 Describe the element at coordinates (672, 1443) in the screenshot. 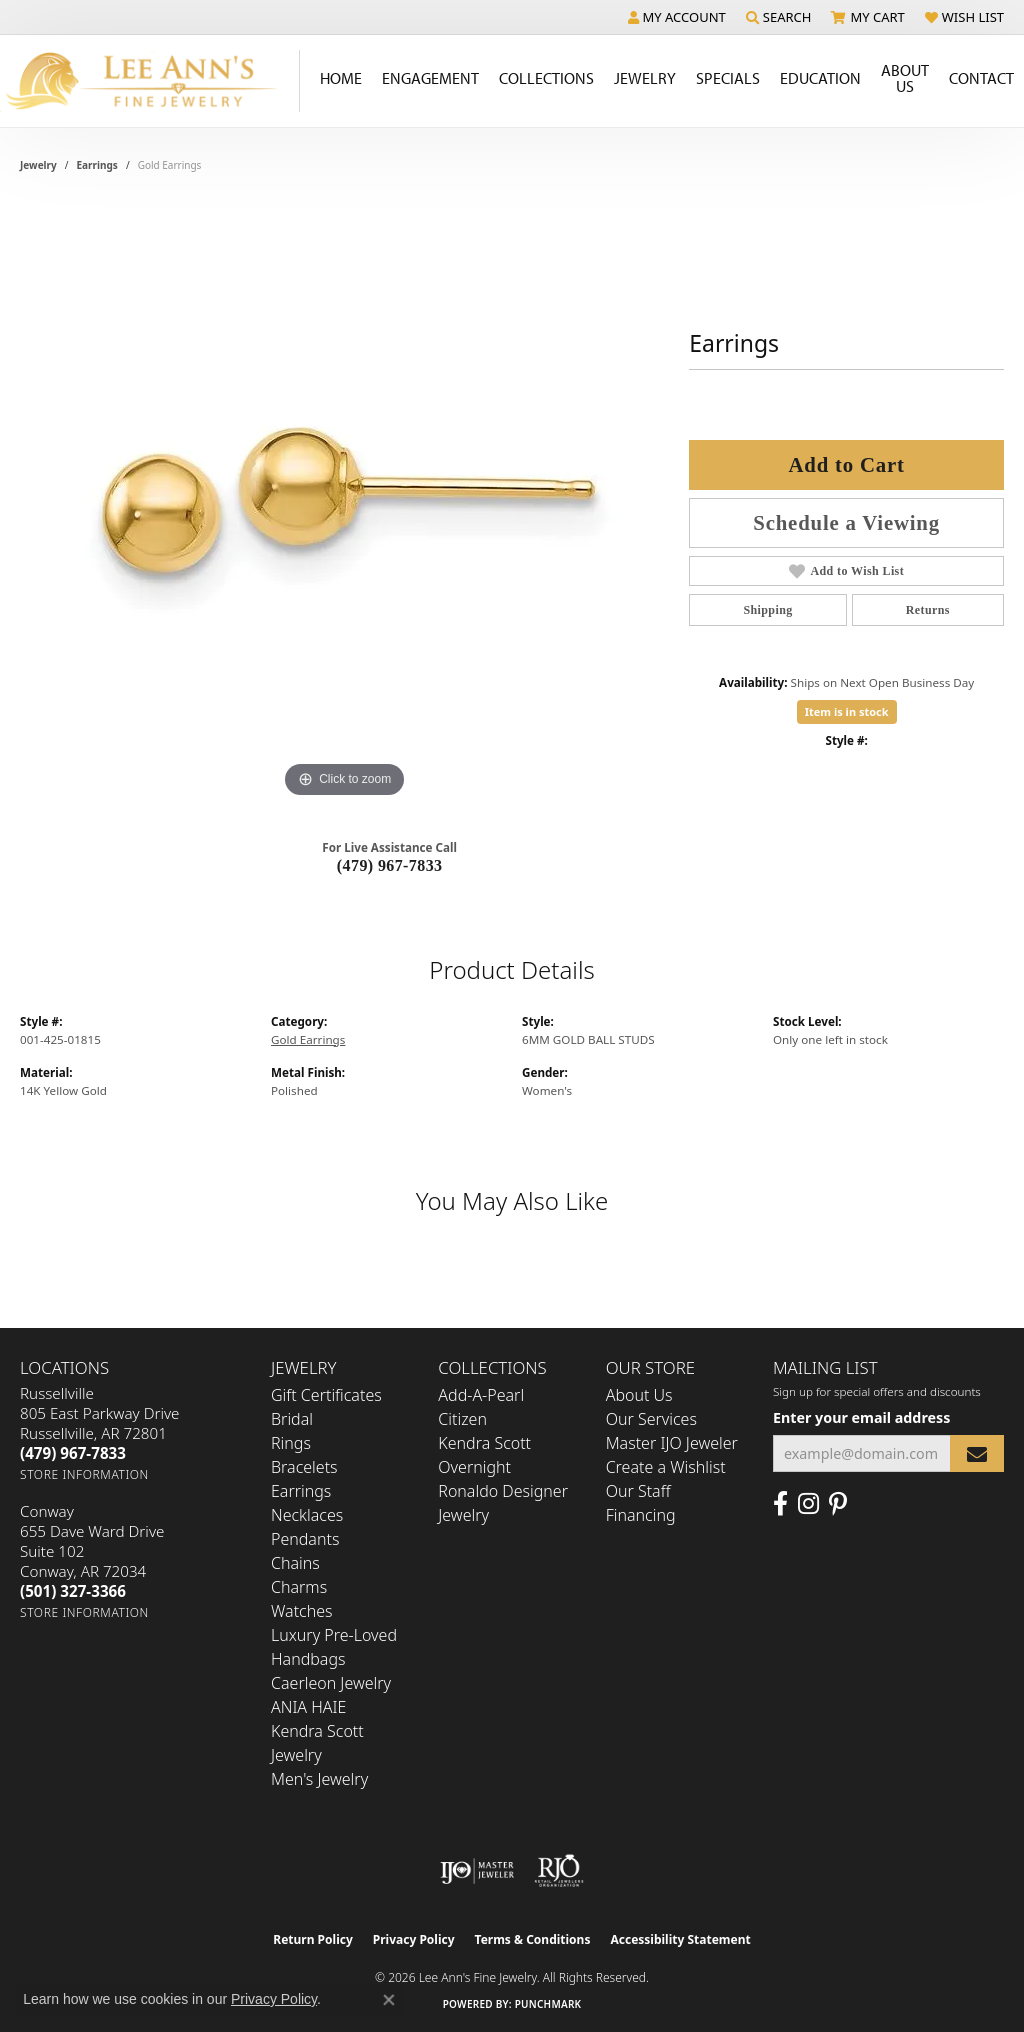

I see `Master IJO Jeweler` at that location.